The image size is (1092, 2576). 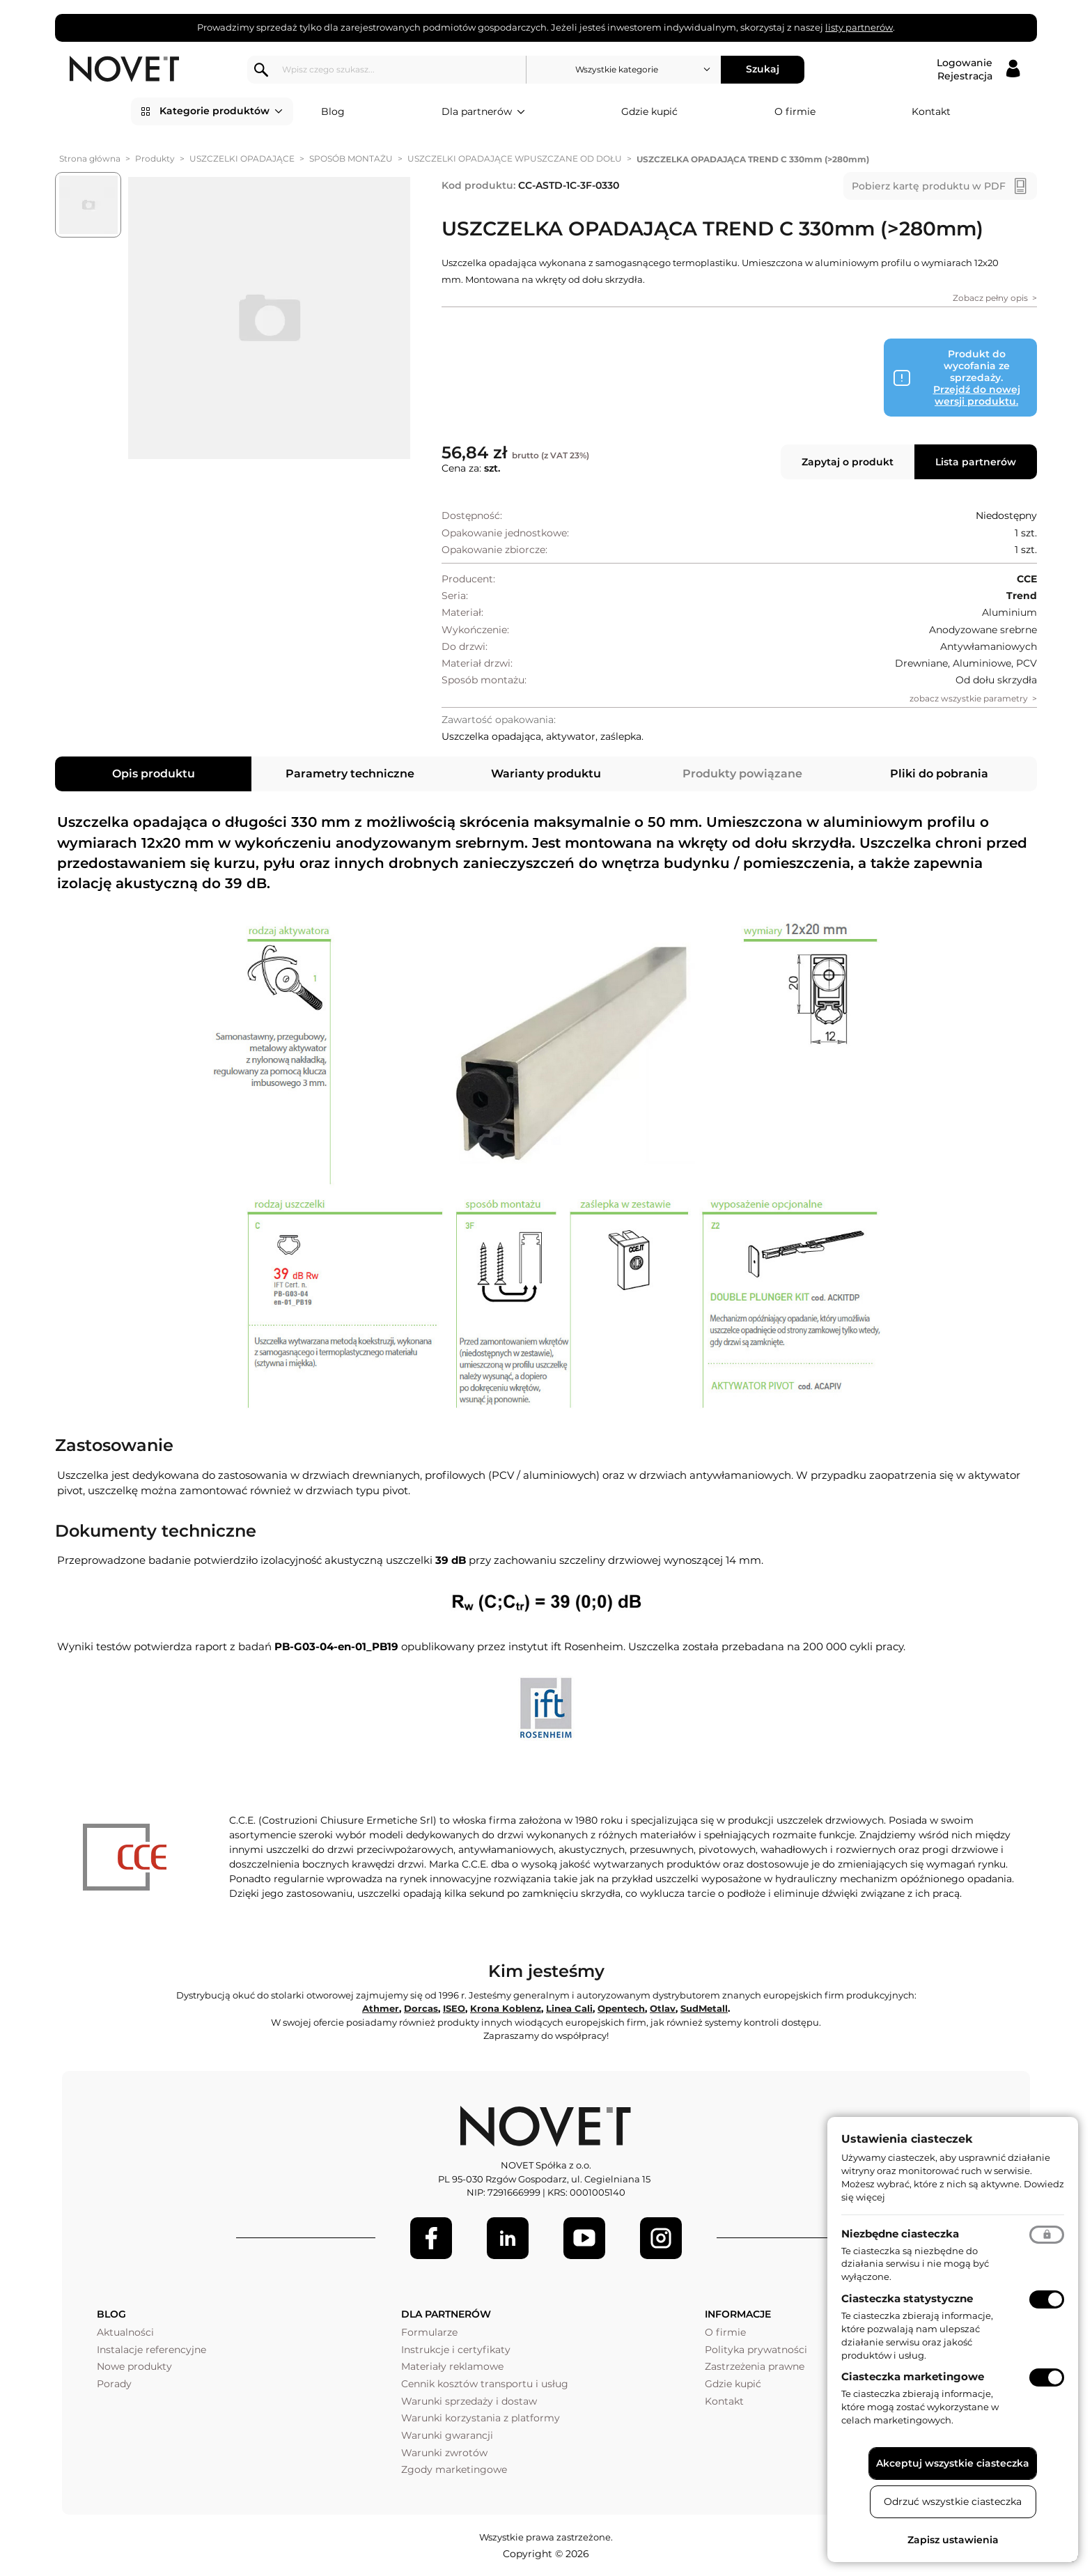 I want to click on Porady, so click(x=114, y=2383).